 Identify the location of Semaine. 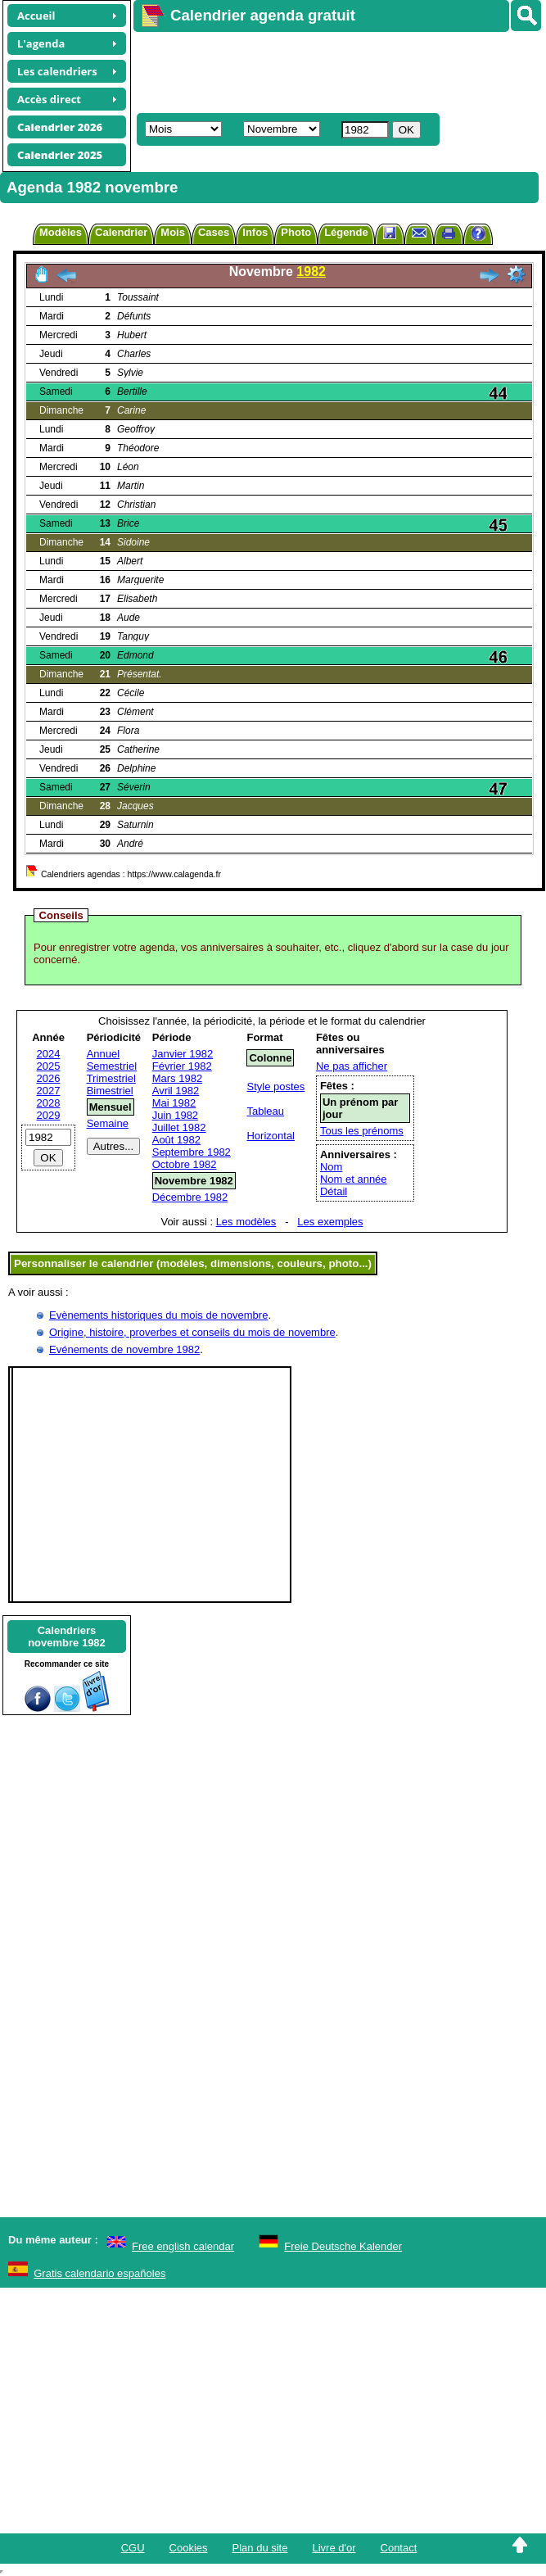
(108, 1123).